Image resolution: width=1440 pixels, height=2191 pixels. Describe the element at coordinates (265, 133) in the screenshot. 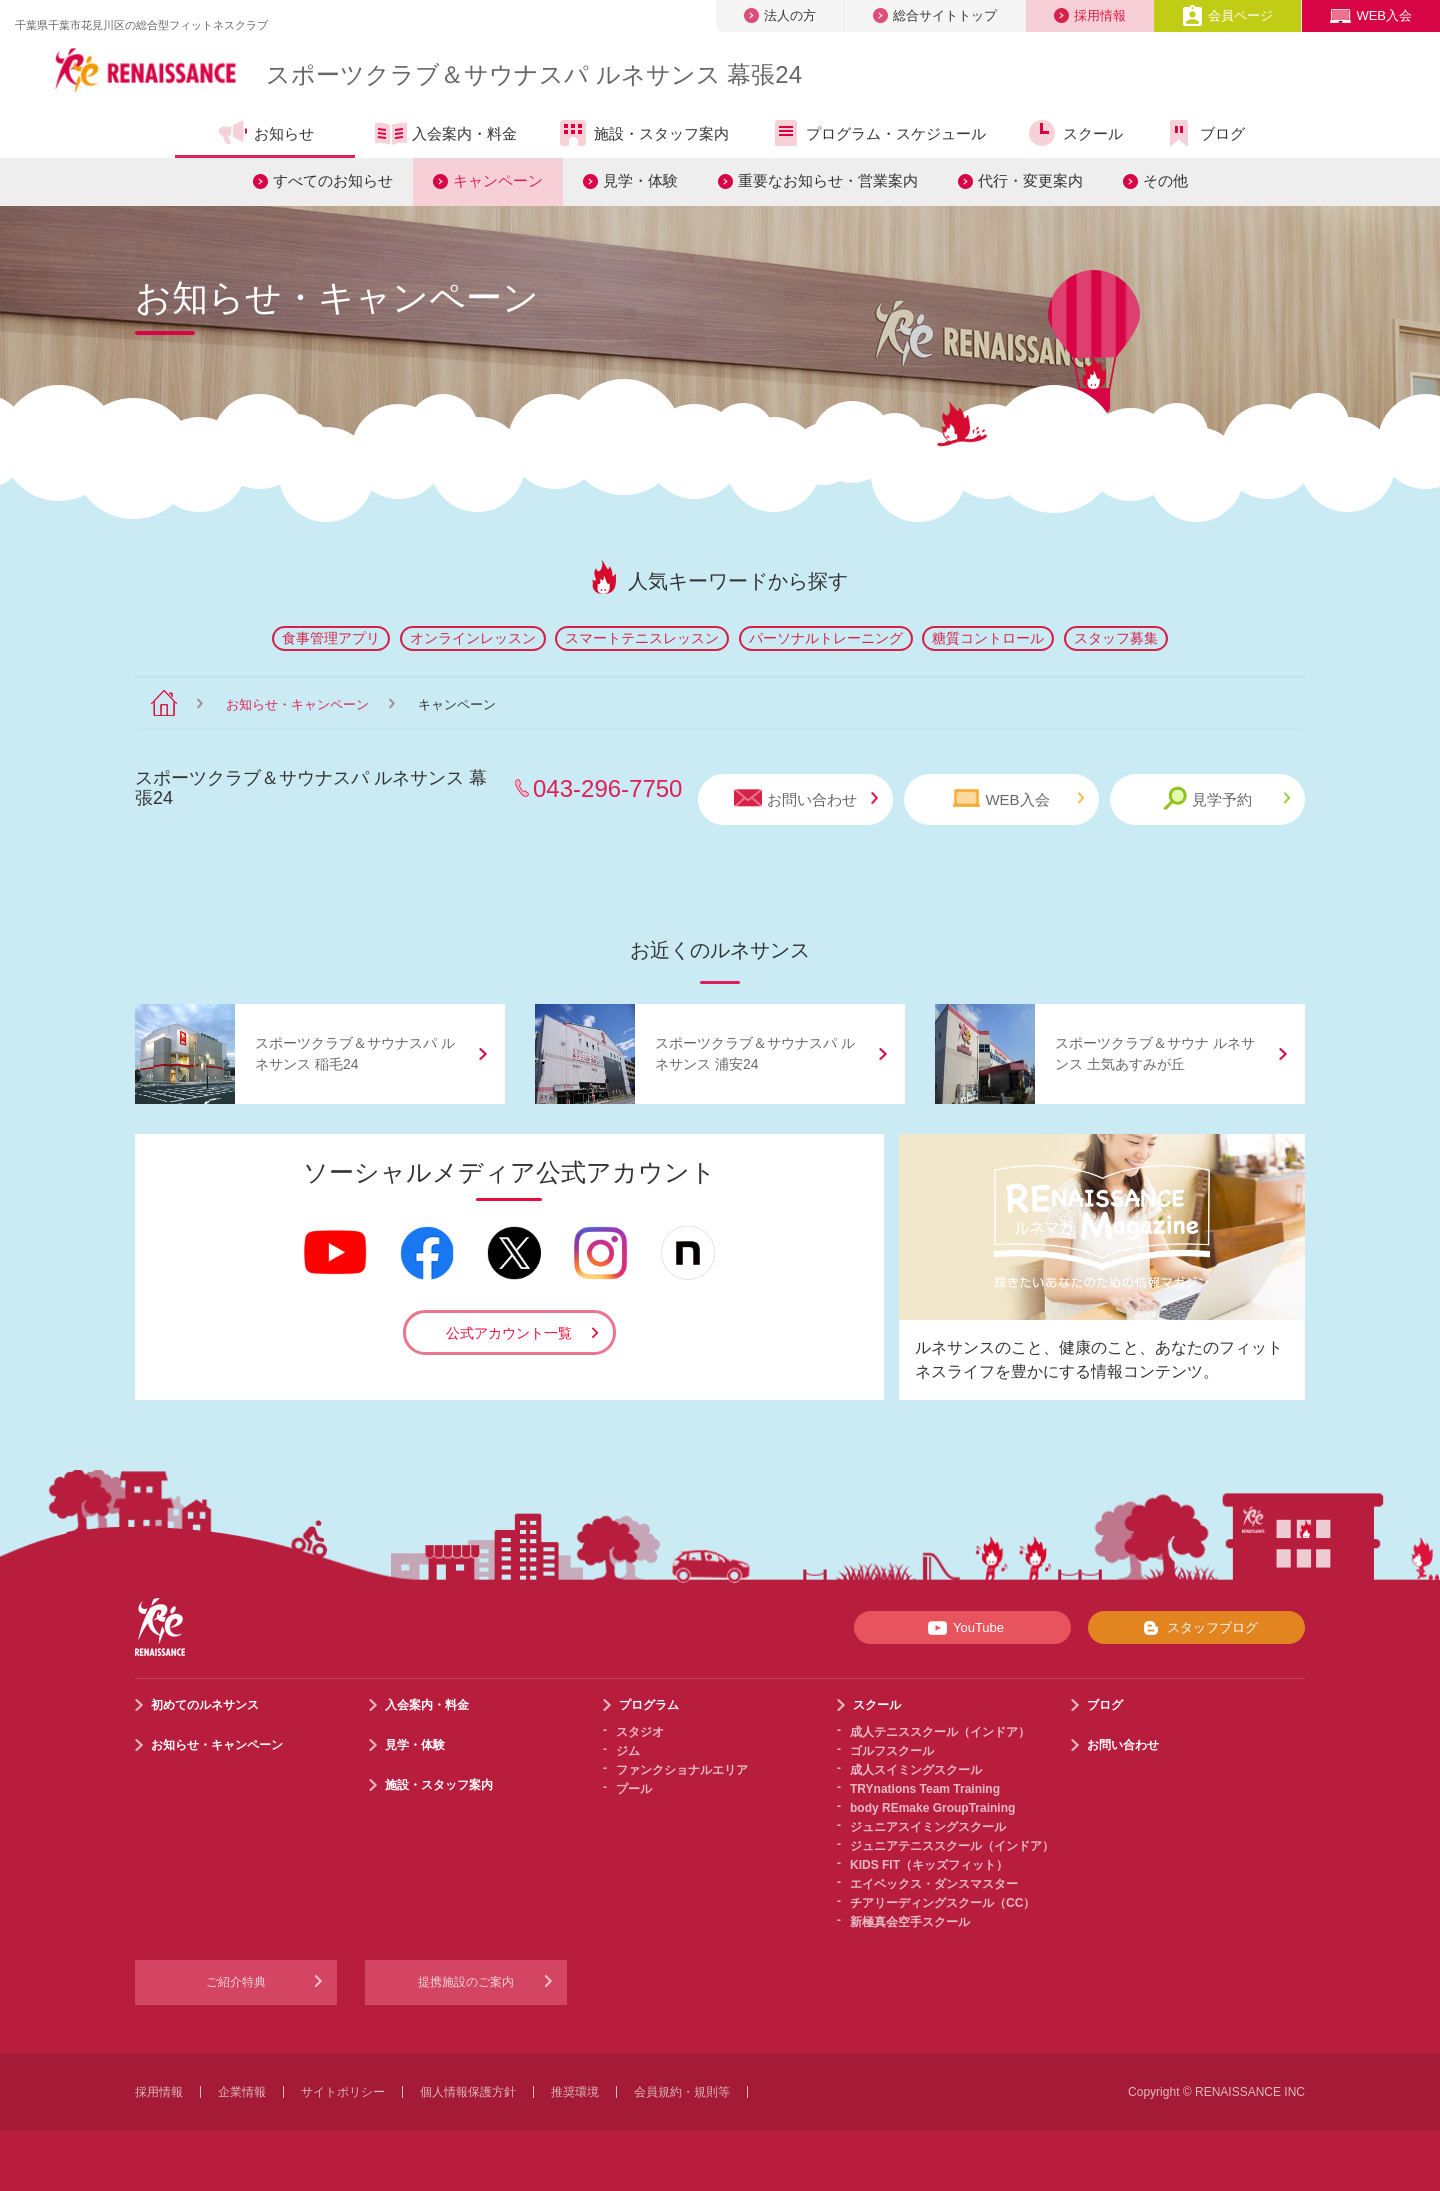

I see `お知らせ` at that location.